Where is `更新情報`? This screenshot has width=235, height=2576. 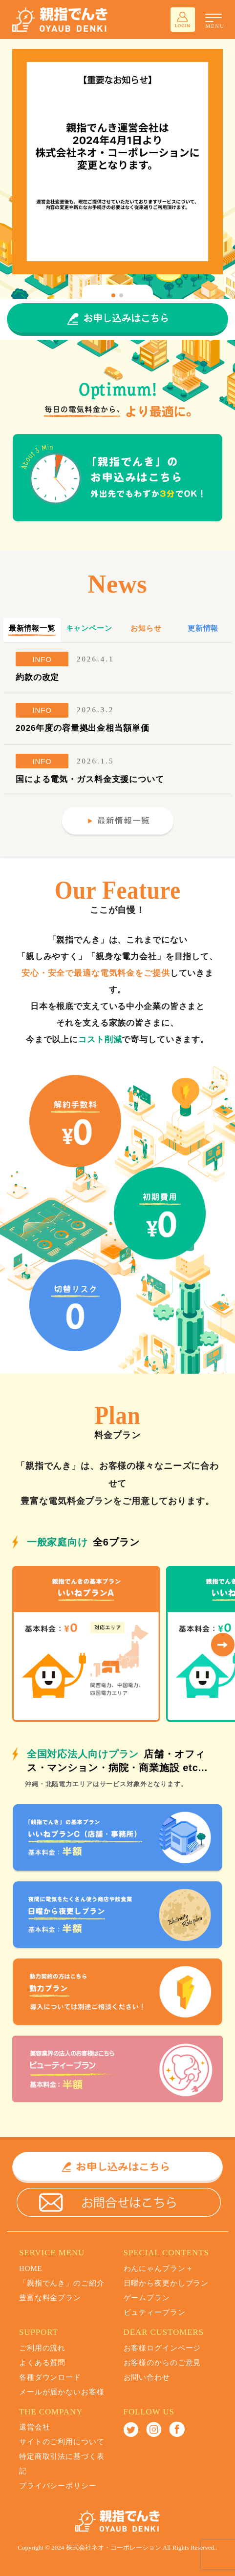 更新情報 is located at coordinates (203, 628).